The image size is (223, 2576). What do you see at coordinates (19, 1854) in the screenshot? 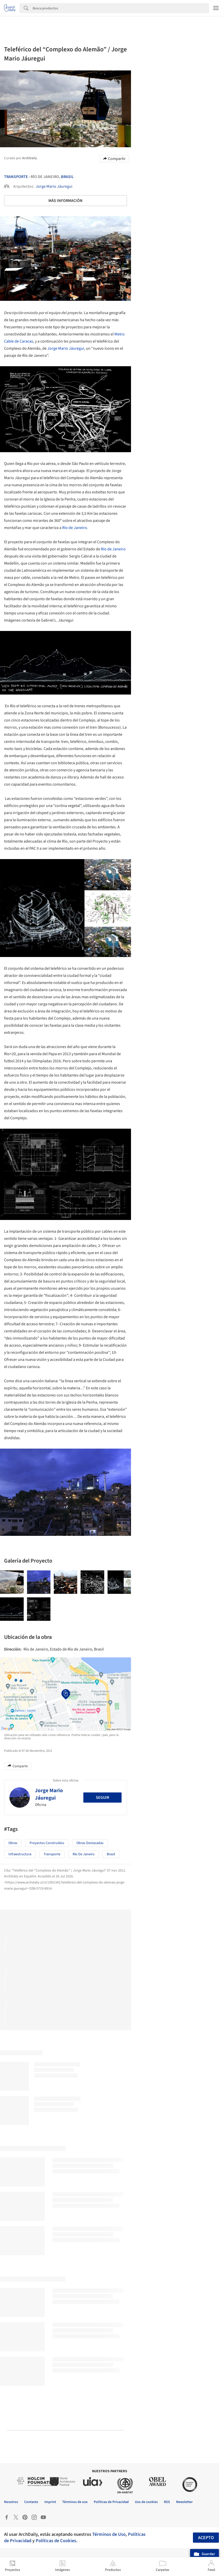
I see `Infraestructura` at bounding box center [19, 1854].